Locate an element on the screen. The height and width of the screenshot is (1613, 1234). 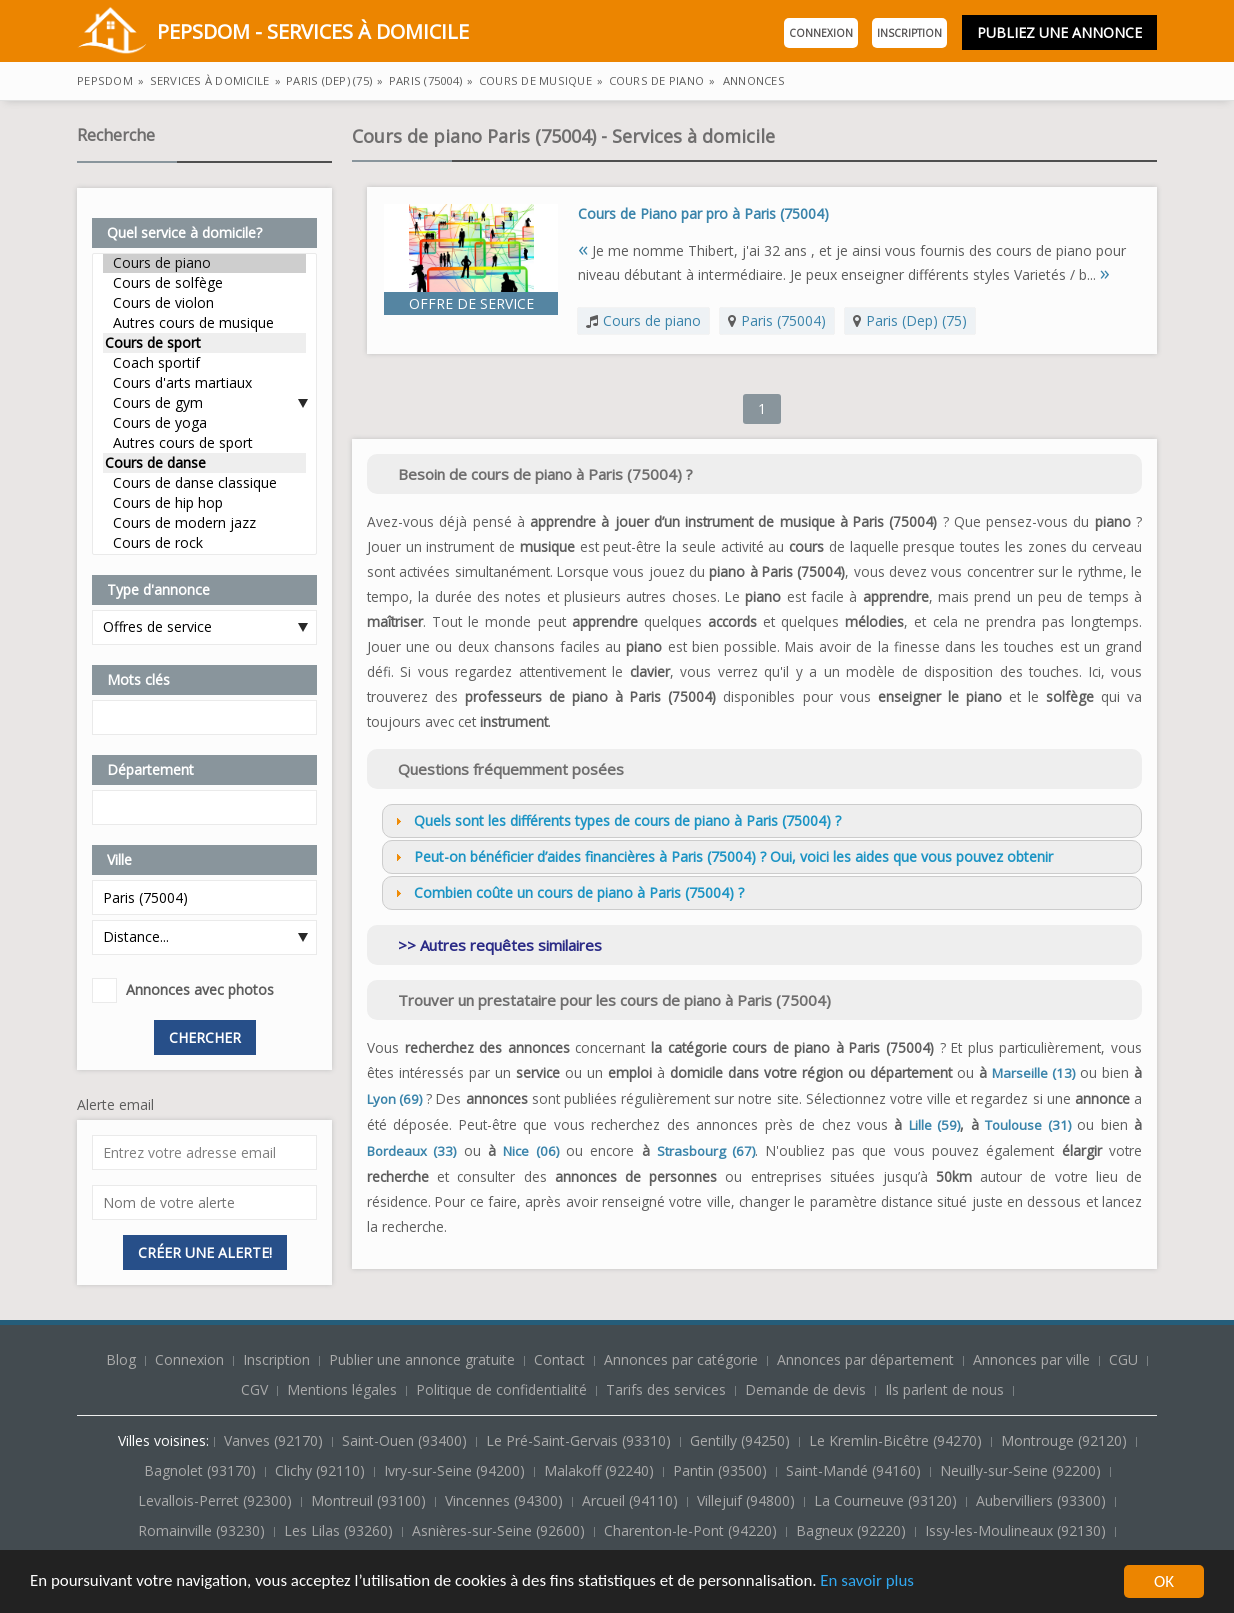
Levallois-Perret (92300) is located at coordinates (217, 1500).